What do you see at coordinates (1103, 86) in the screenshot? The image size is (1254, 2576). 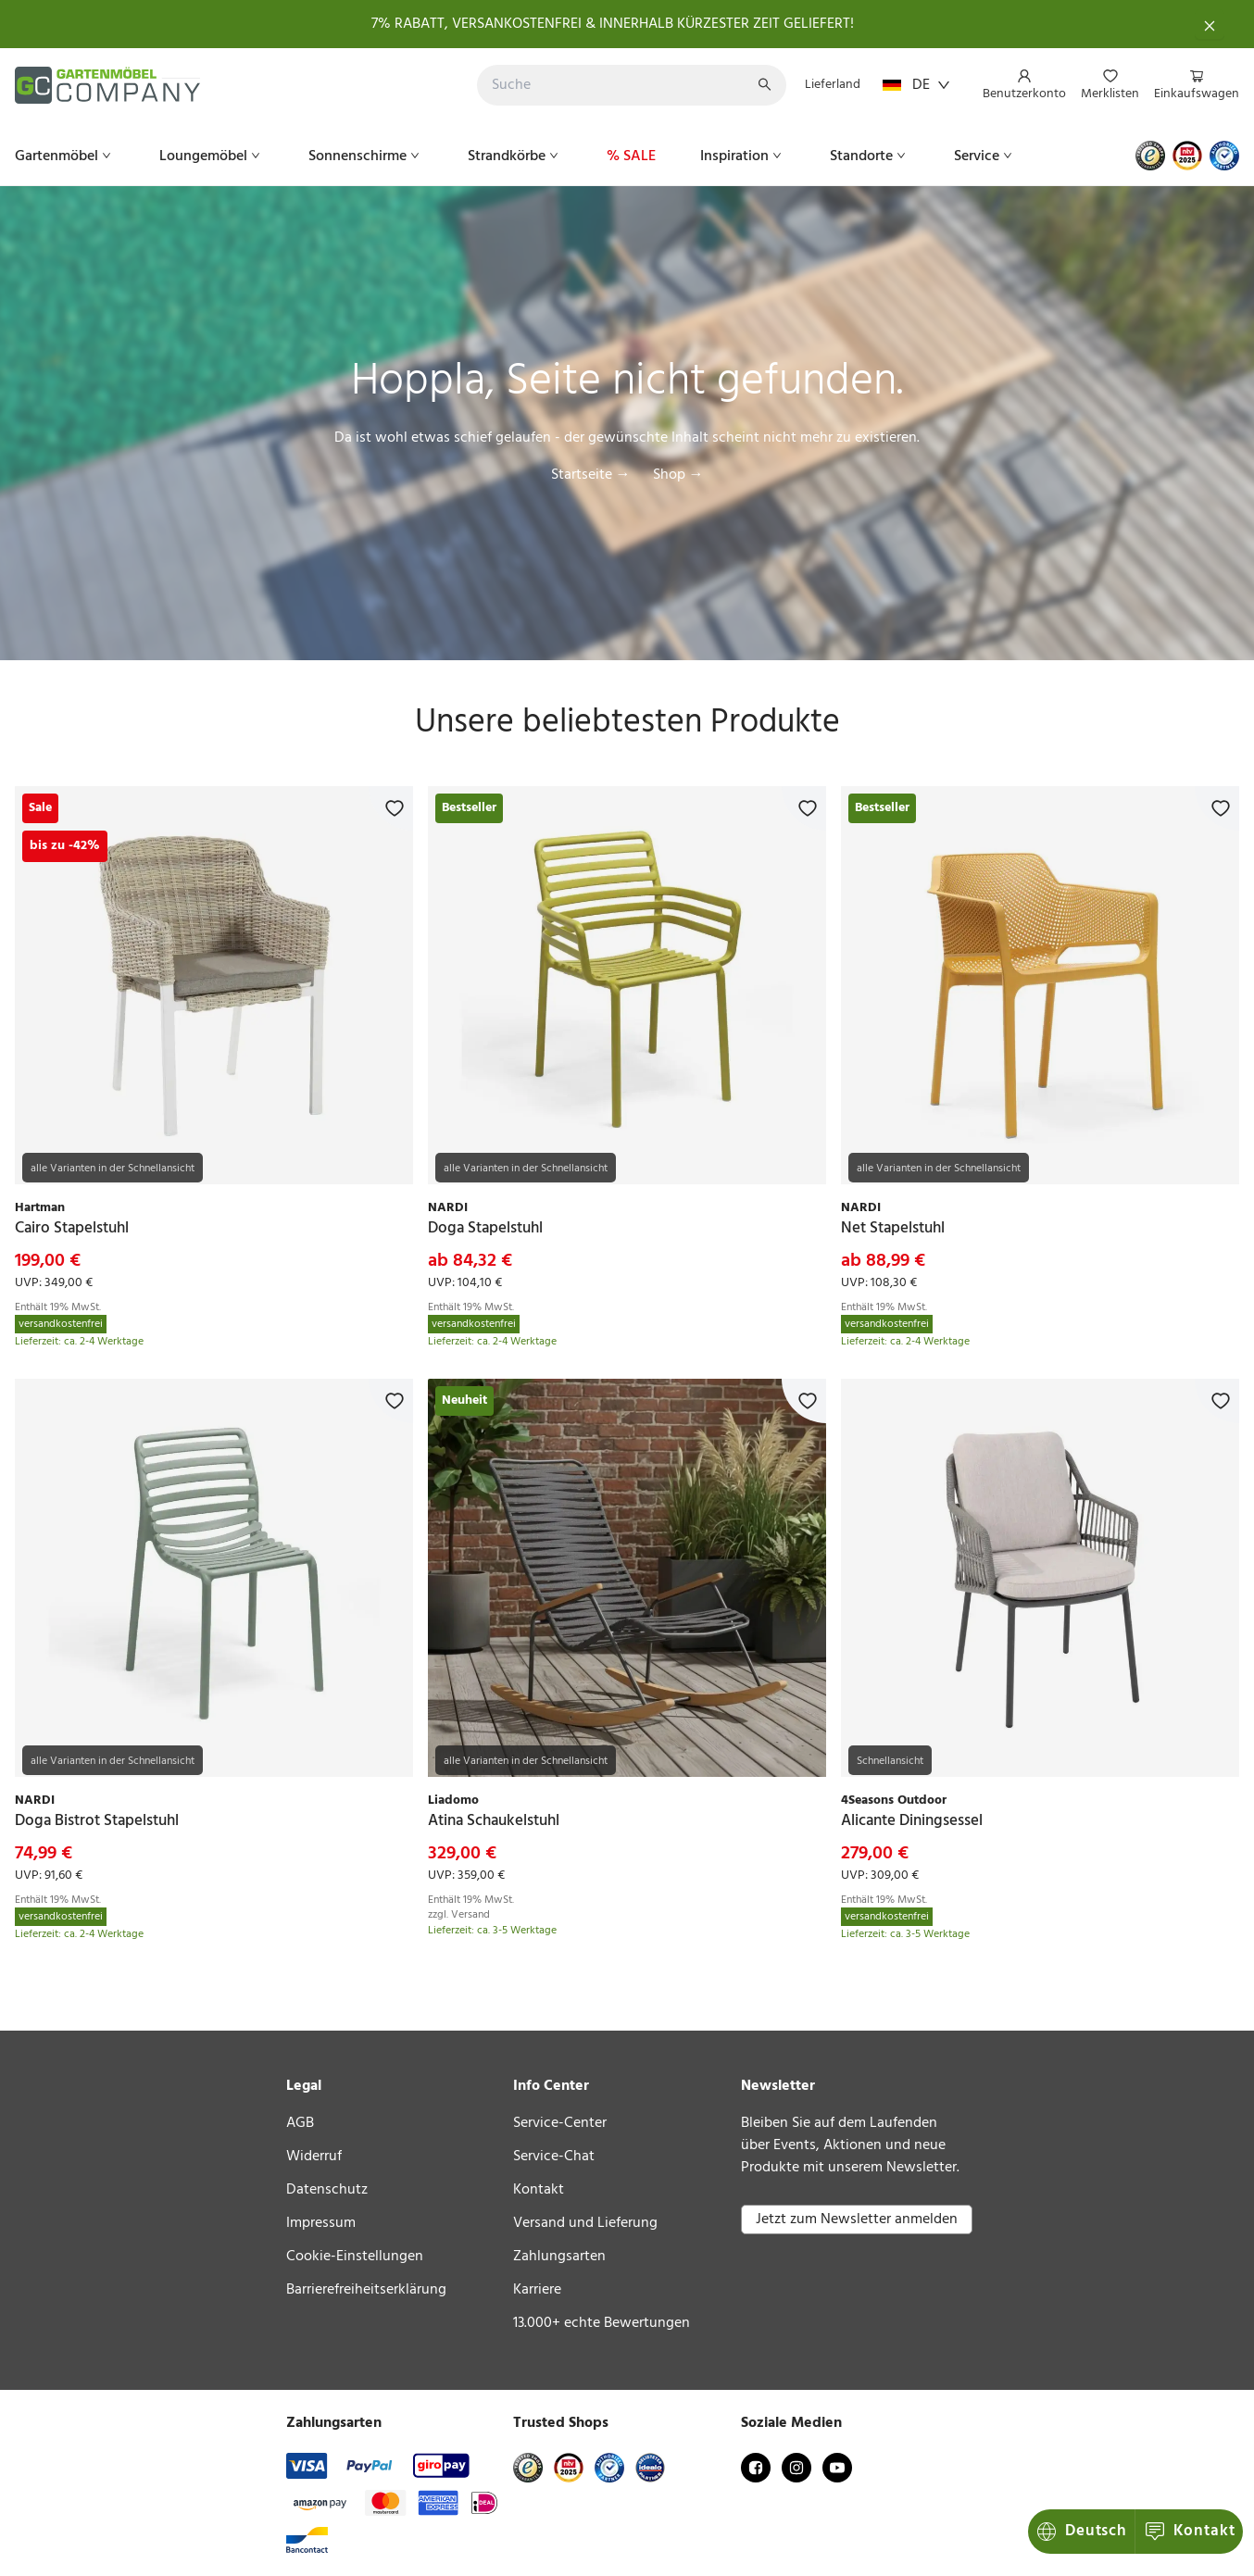 I see `[menu]` at bounding box center [1103, 86].